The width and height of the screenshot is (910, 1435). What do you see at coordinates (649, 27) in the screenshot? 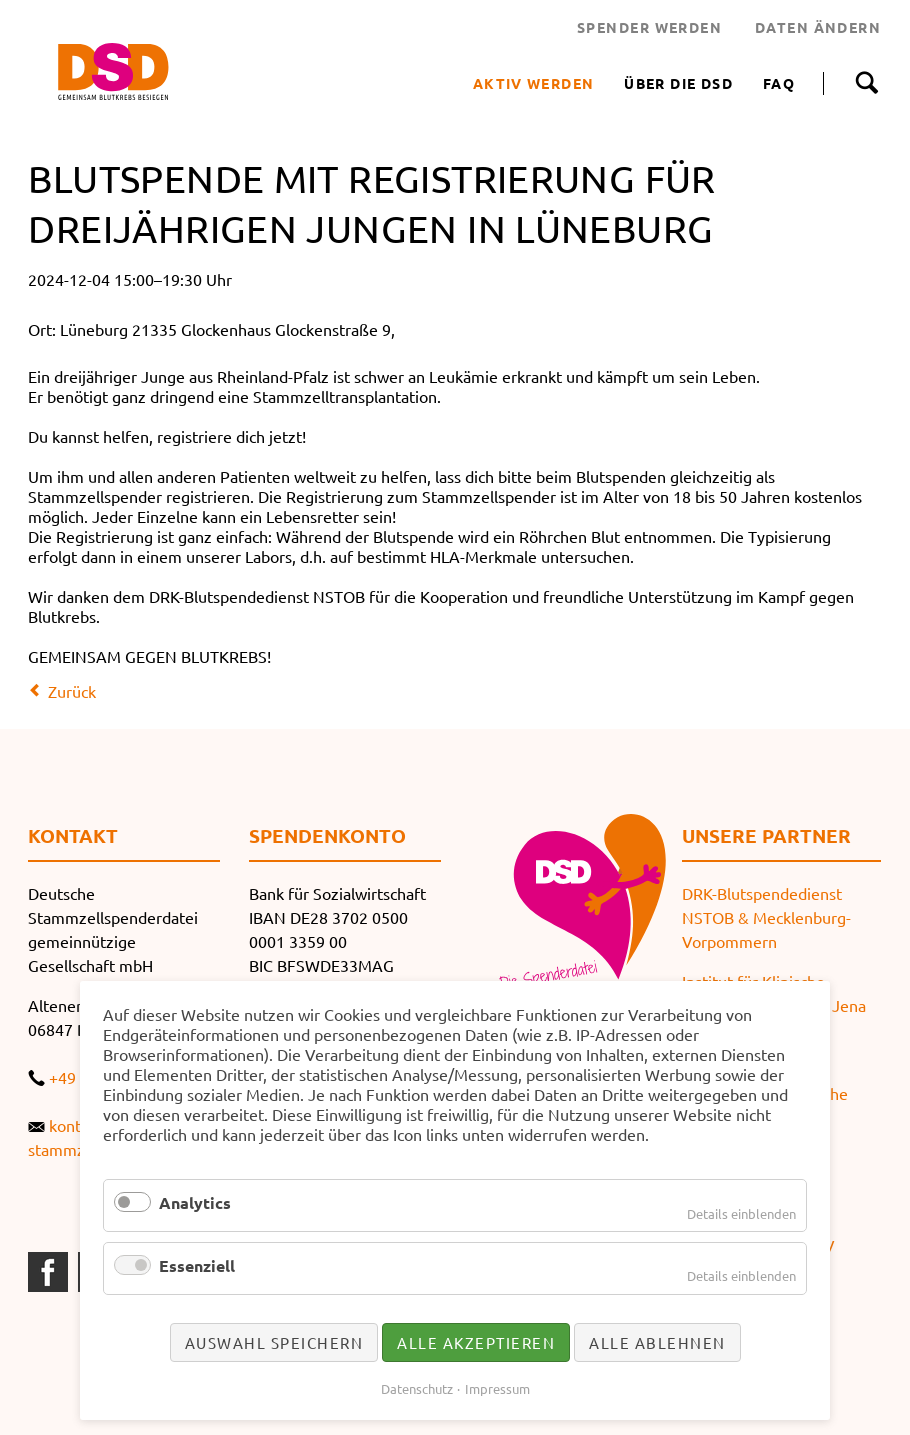
I see `SPENDER WERDEN` at bounding box center [649, 27].